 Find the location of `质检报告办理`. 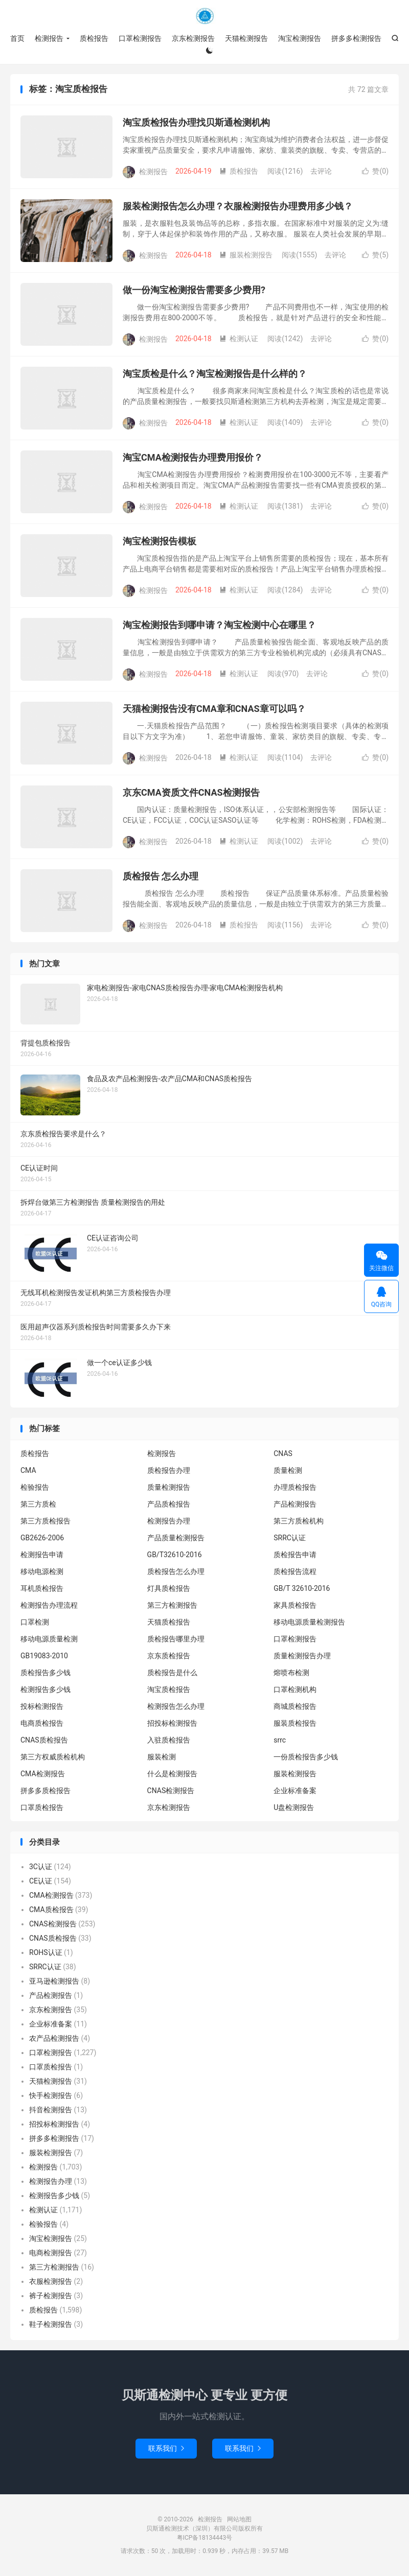

质检报告办理 is located at coordinates (168, 1470).